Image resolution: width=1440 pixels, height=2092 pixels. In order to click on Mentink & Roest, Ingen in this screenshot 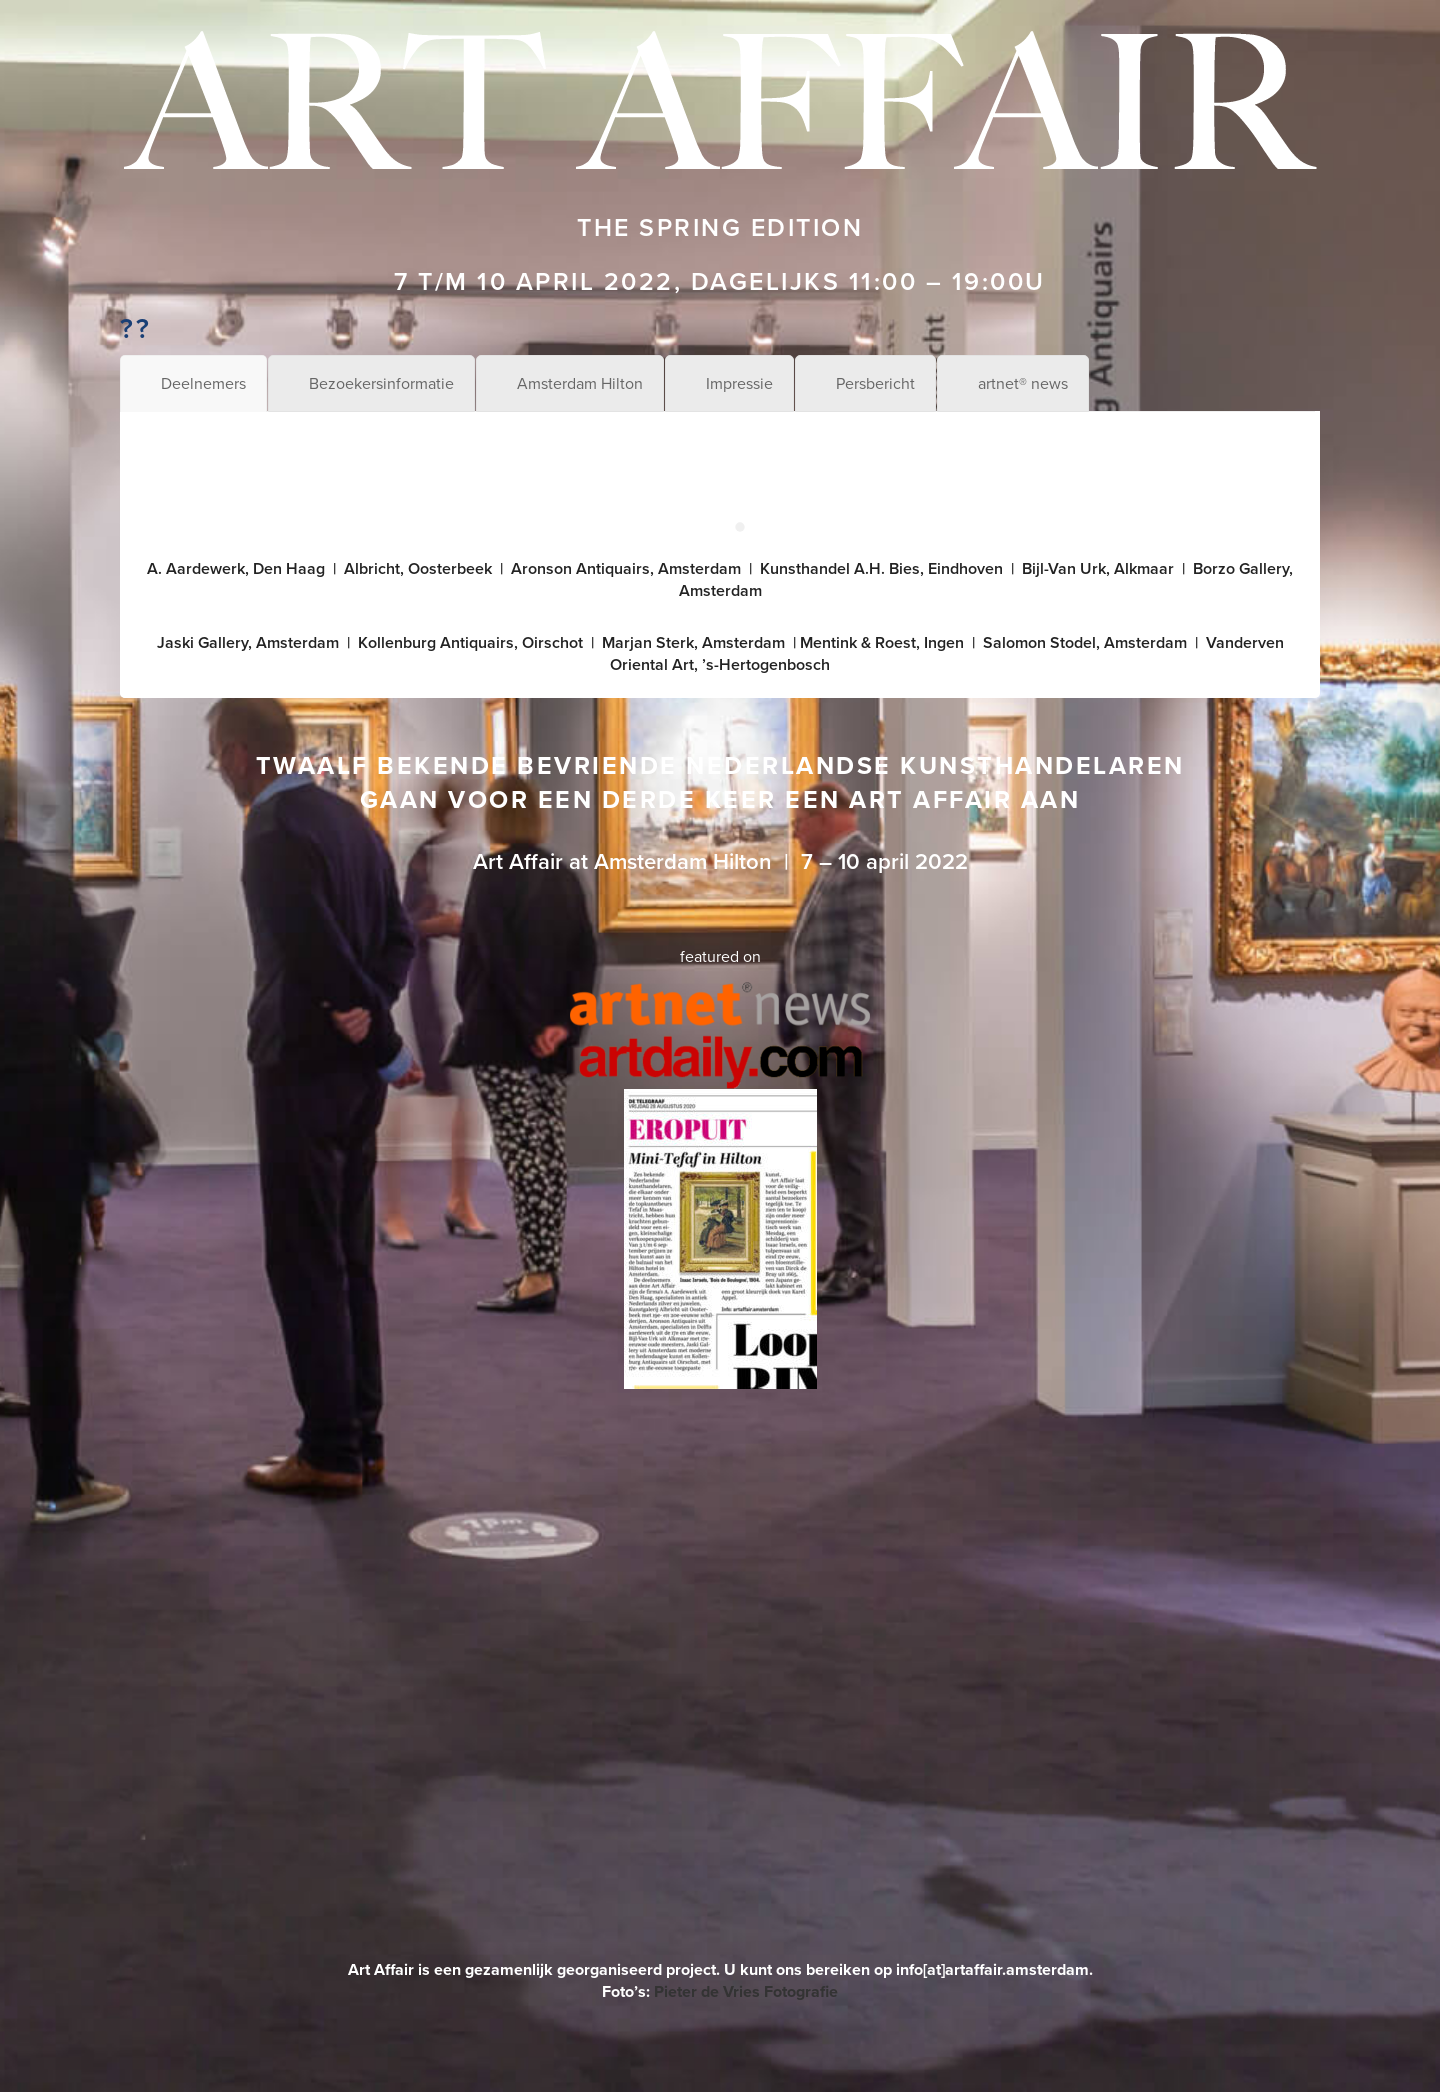, I will do `click(882, 642)`.